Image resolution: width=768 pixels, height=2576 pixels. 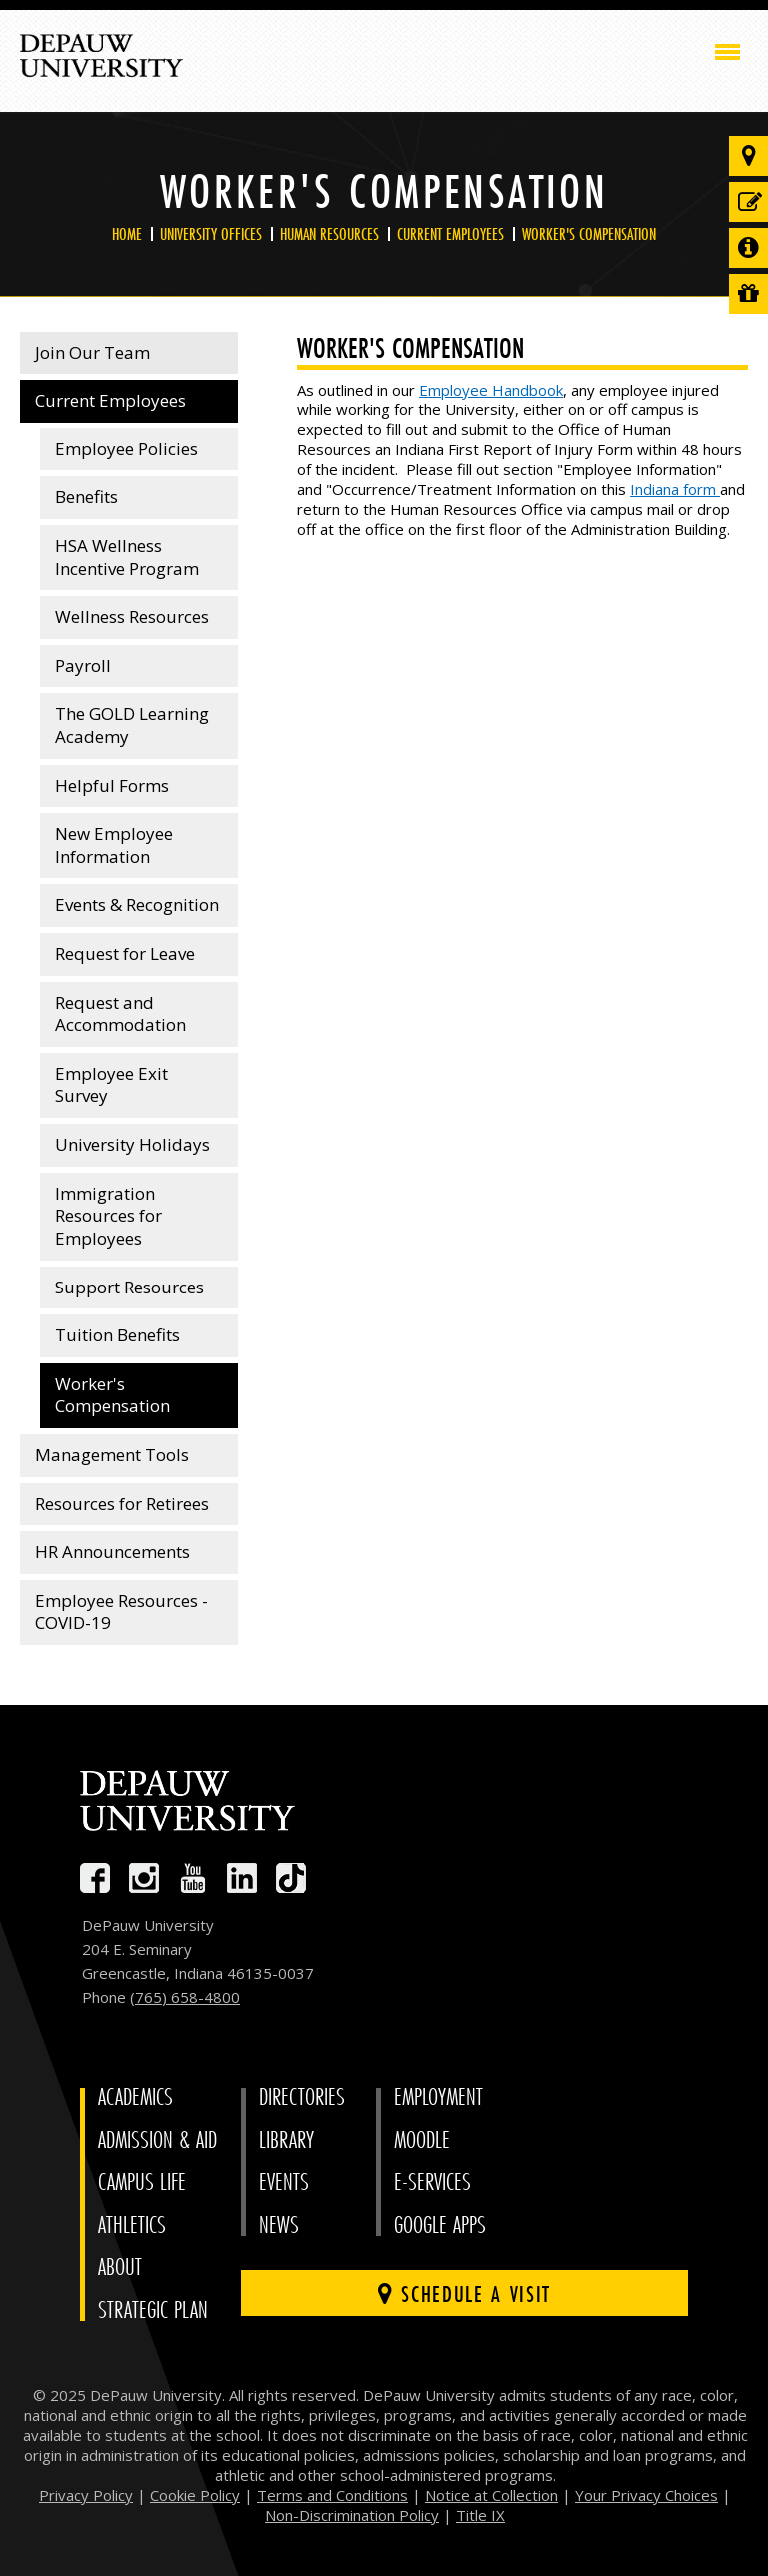 I want to click on Title IX, so click(x=480, y=2515).